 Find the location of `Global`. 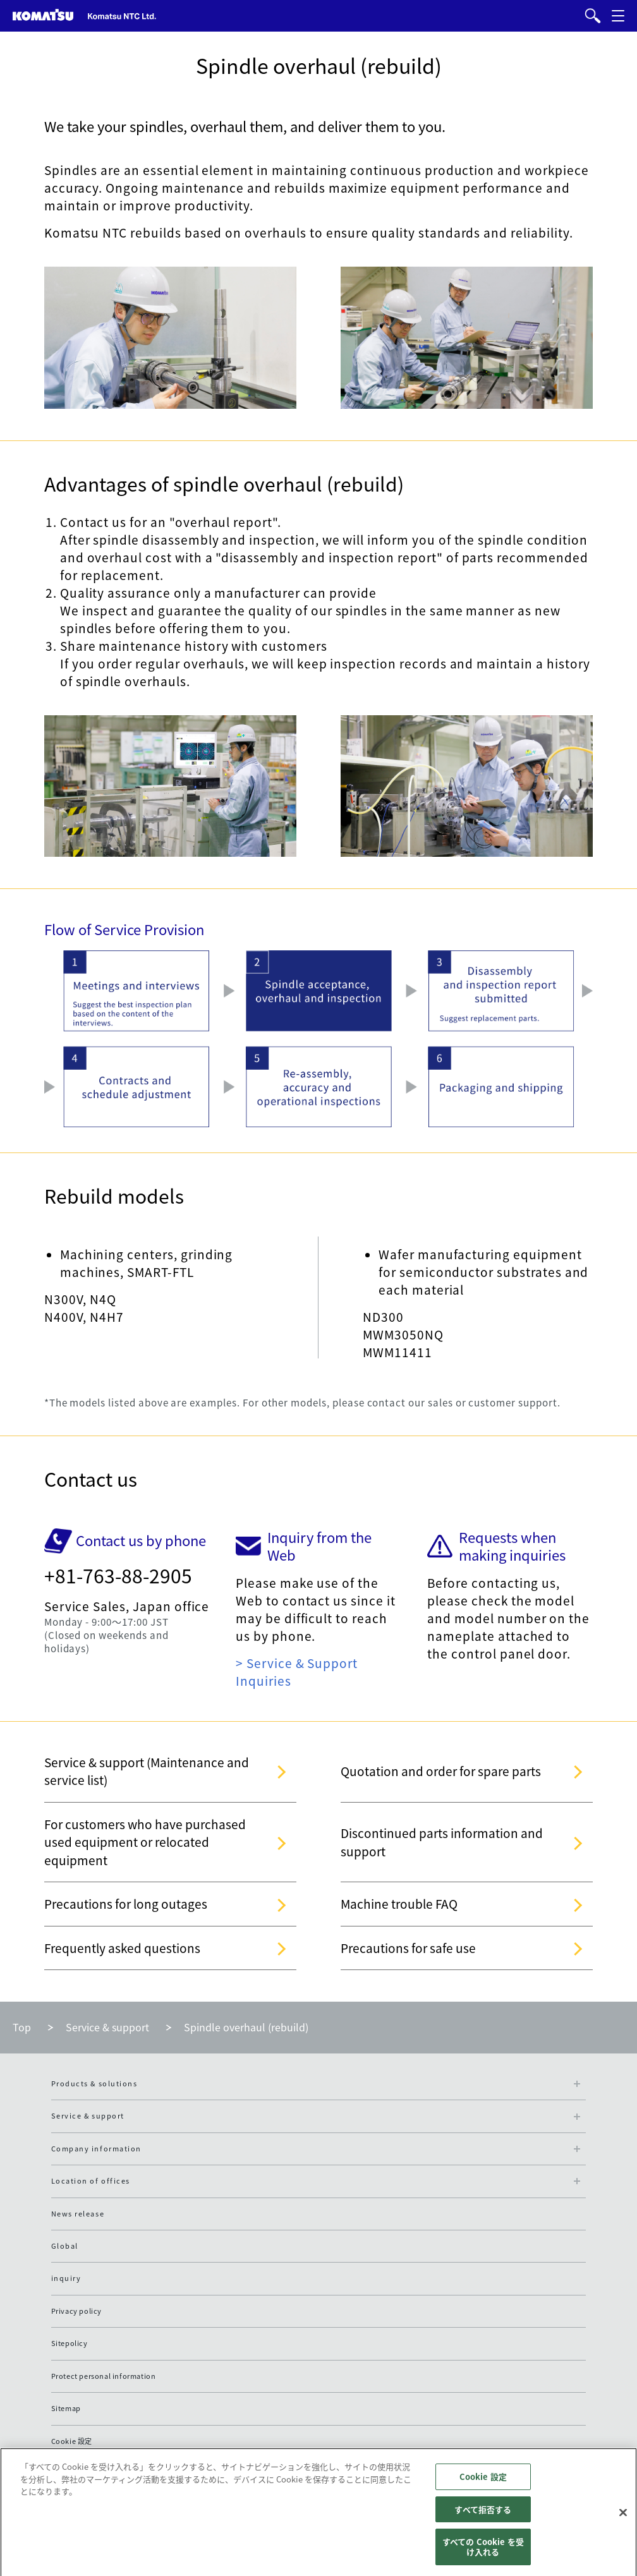

Global is located at coordinates (64, 2245).